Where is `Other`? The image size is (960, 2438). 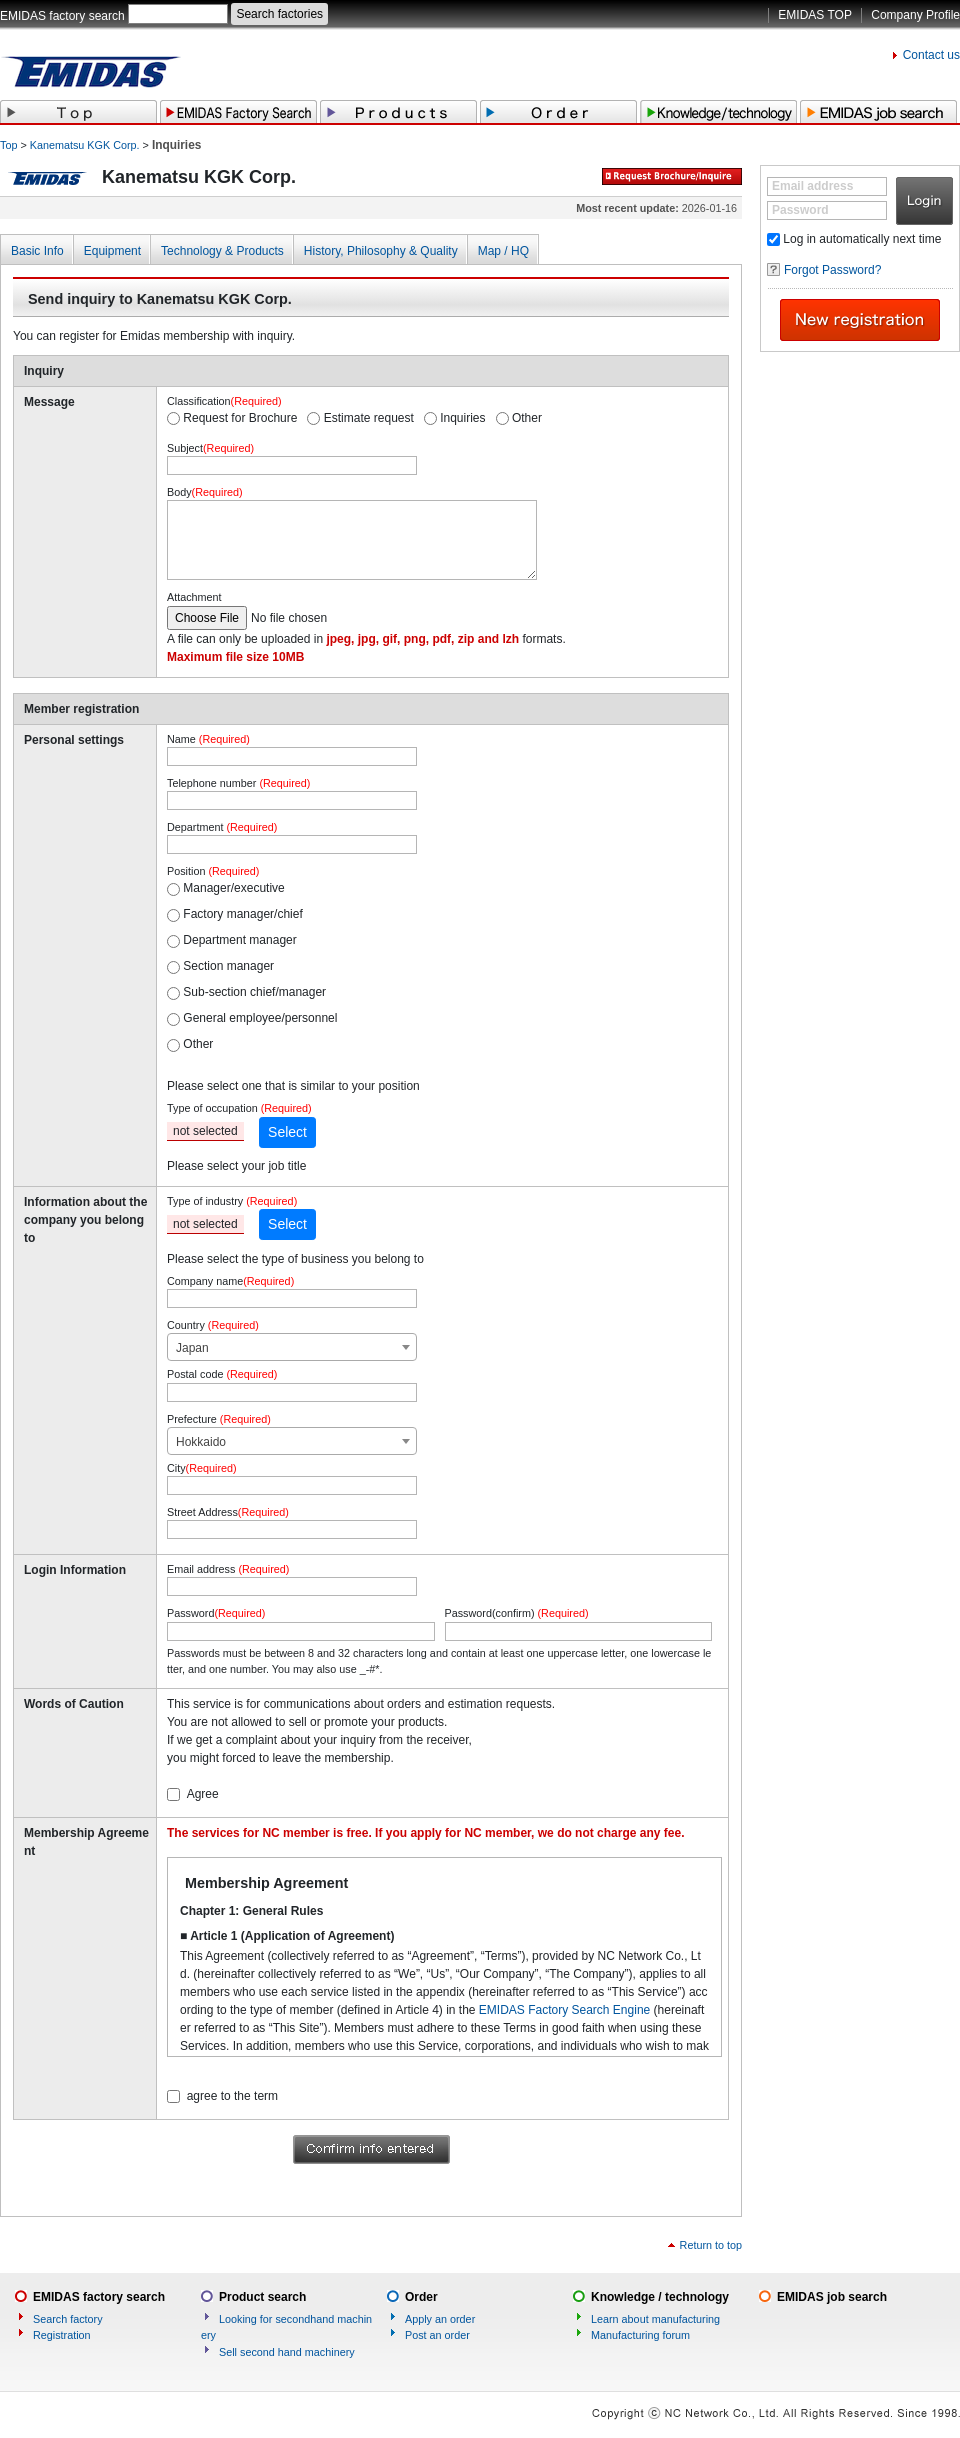
Other is located at coordinates (527, 418).